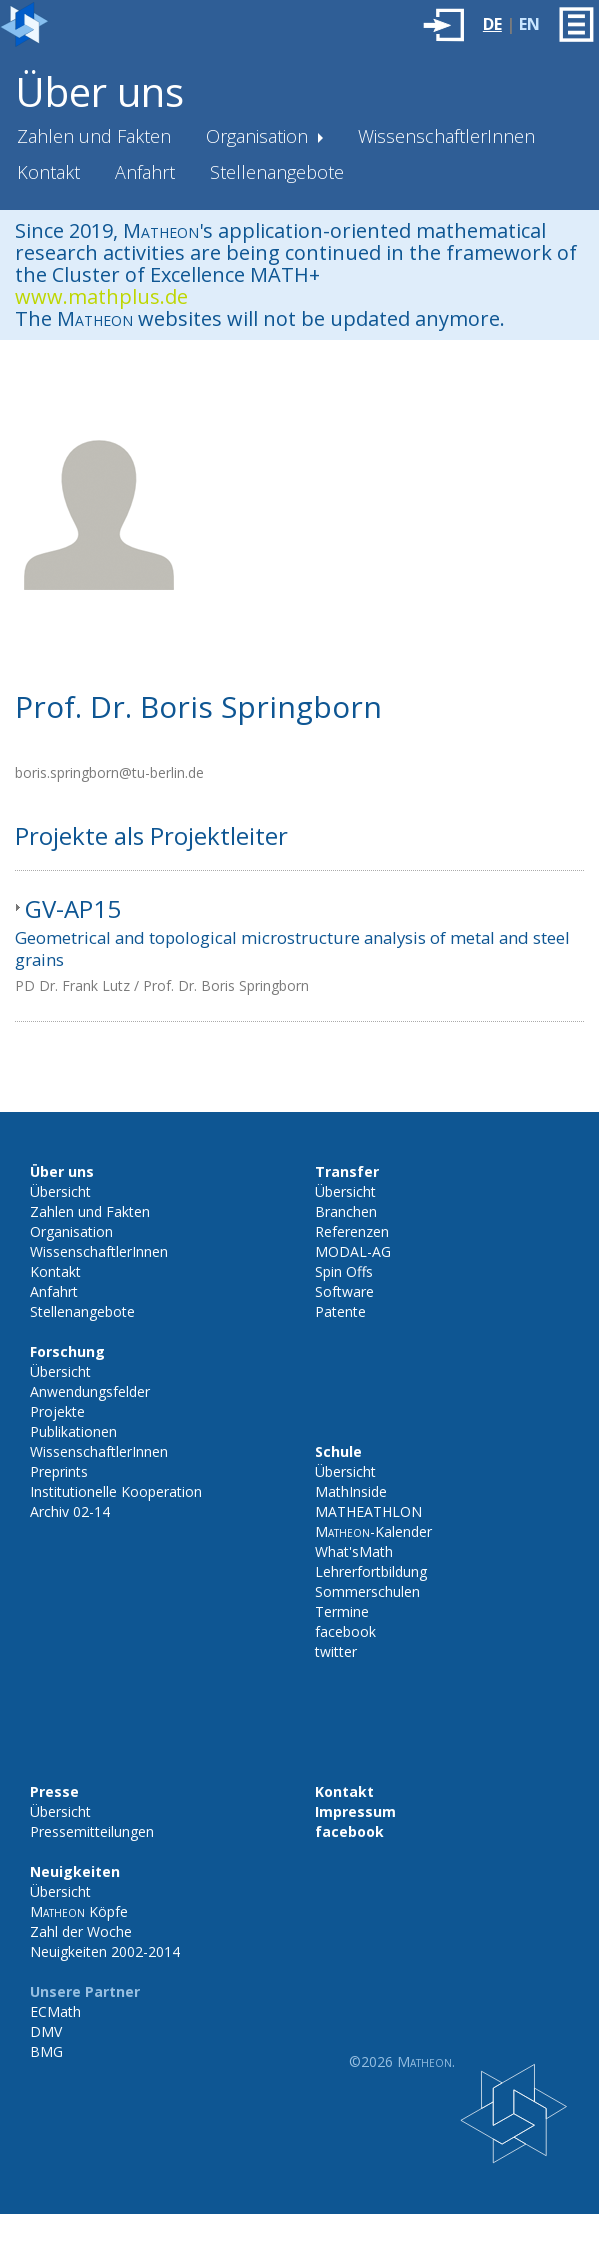 This screenshot has height=2250, width=599. What do you see at coordinates (345, 1631) in the screenshot?
I see `facebook` at bounding box center [345, 1631].